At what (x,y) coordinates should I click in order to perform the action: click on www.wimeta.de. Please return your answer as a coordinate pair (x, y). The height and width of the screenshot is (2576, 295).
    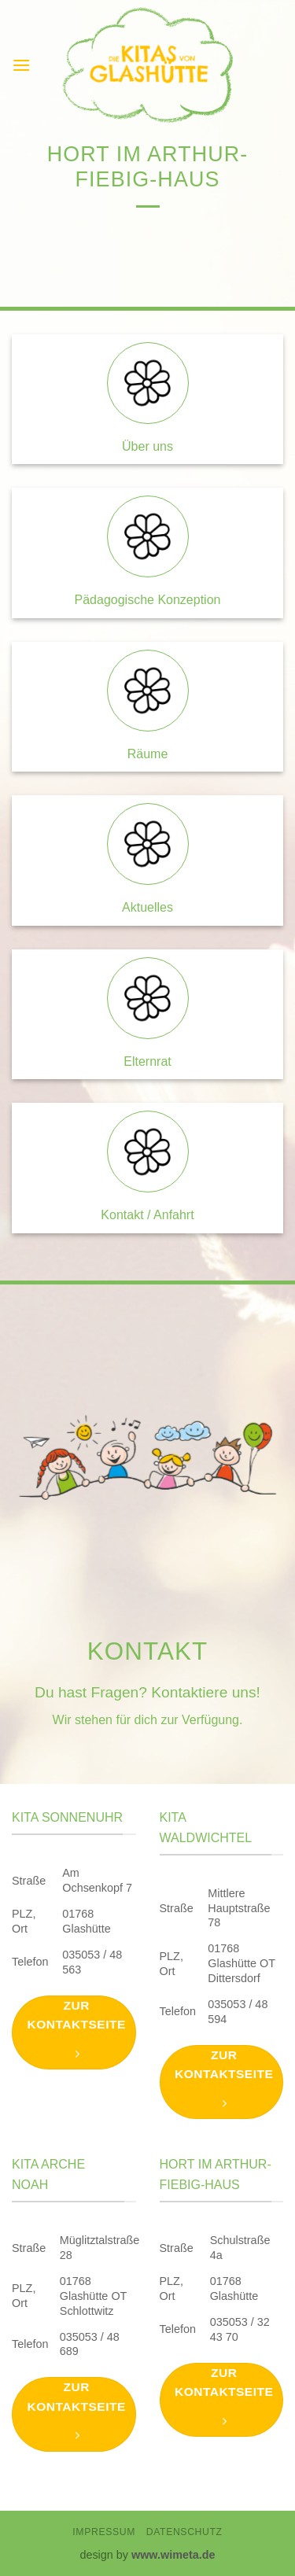
    Looking at the image, I should click on (173, 2554).